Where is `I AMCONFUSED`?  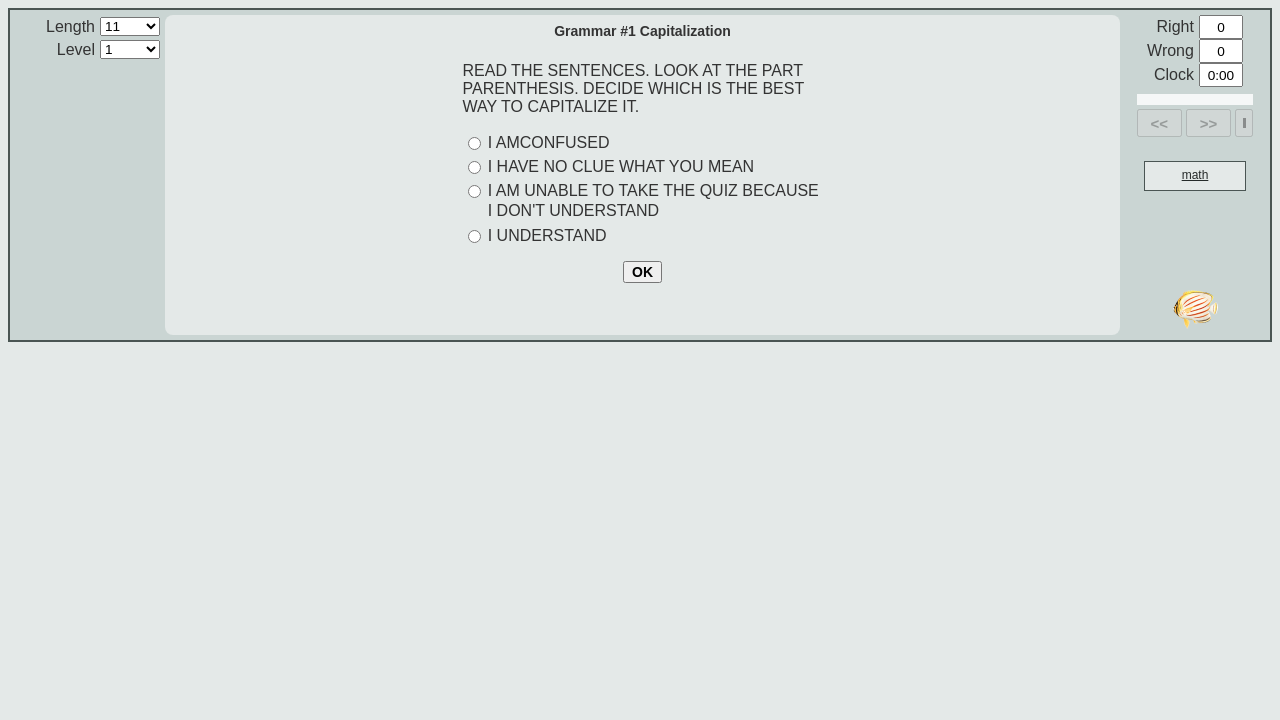
I AMCONFUSED is located at coordinates (549, 142).